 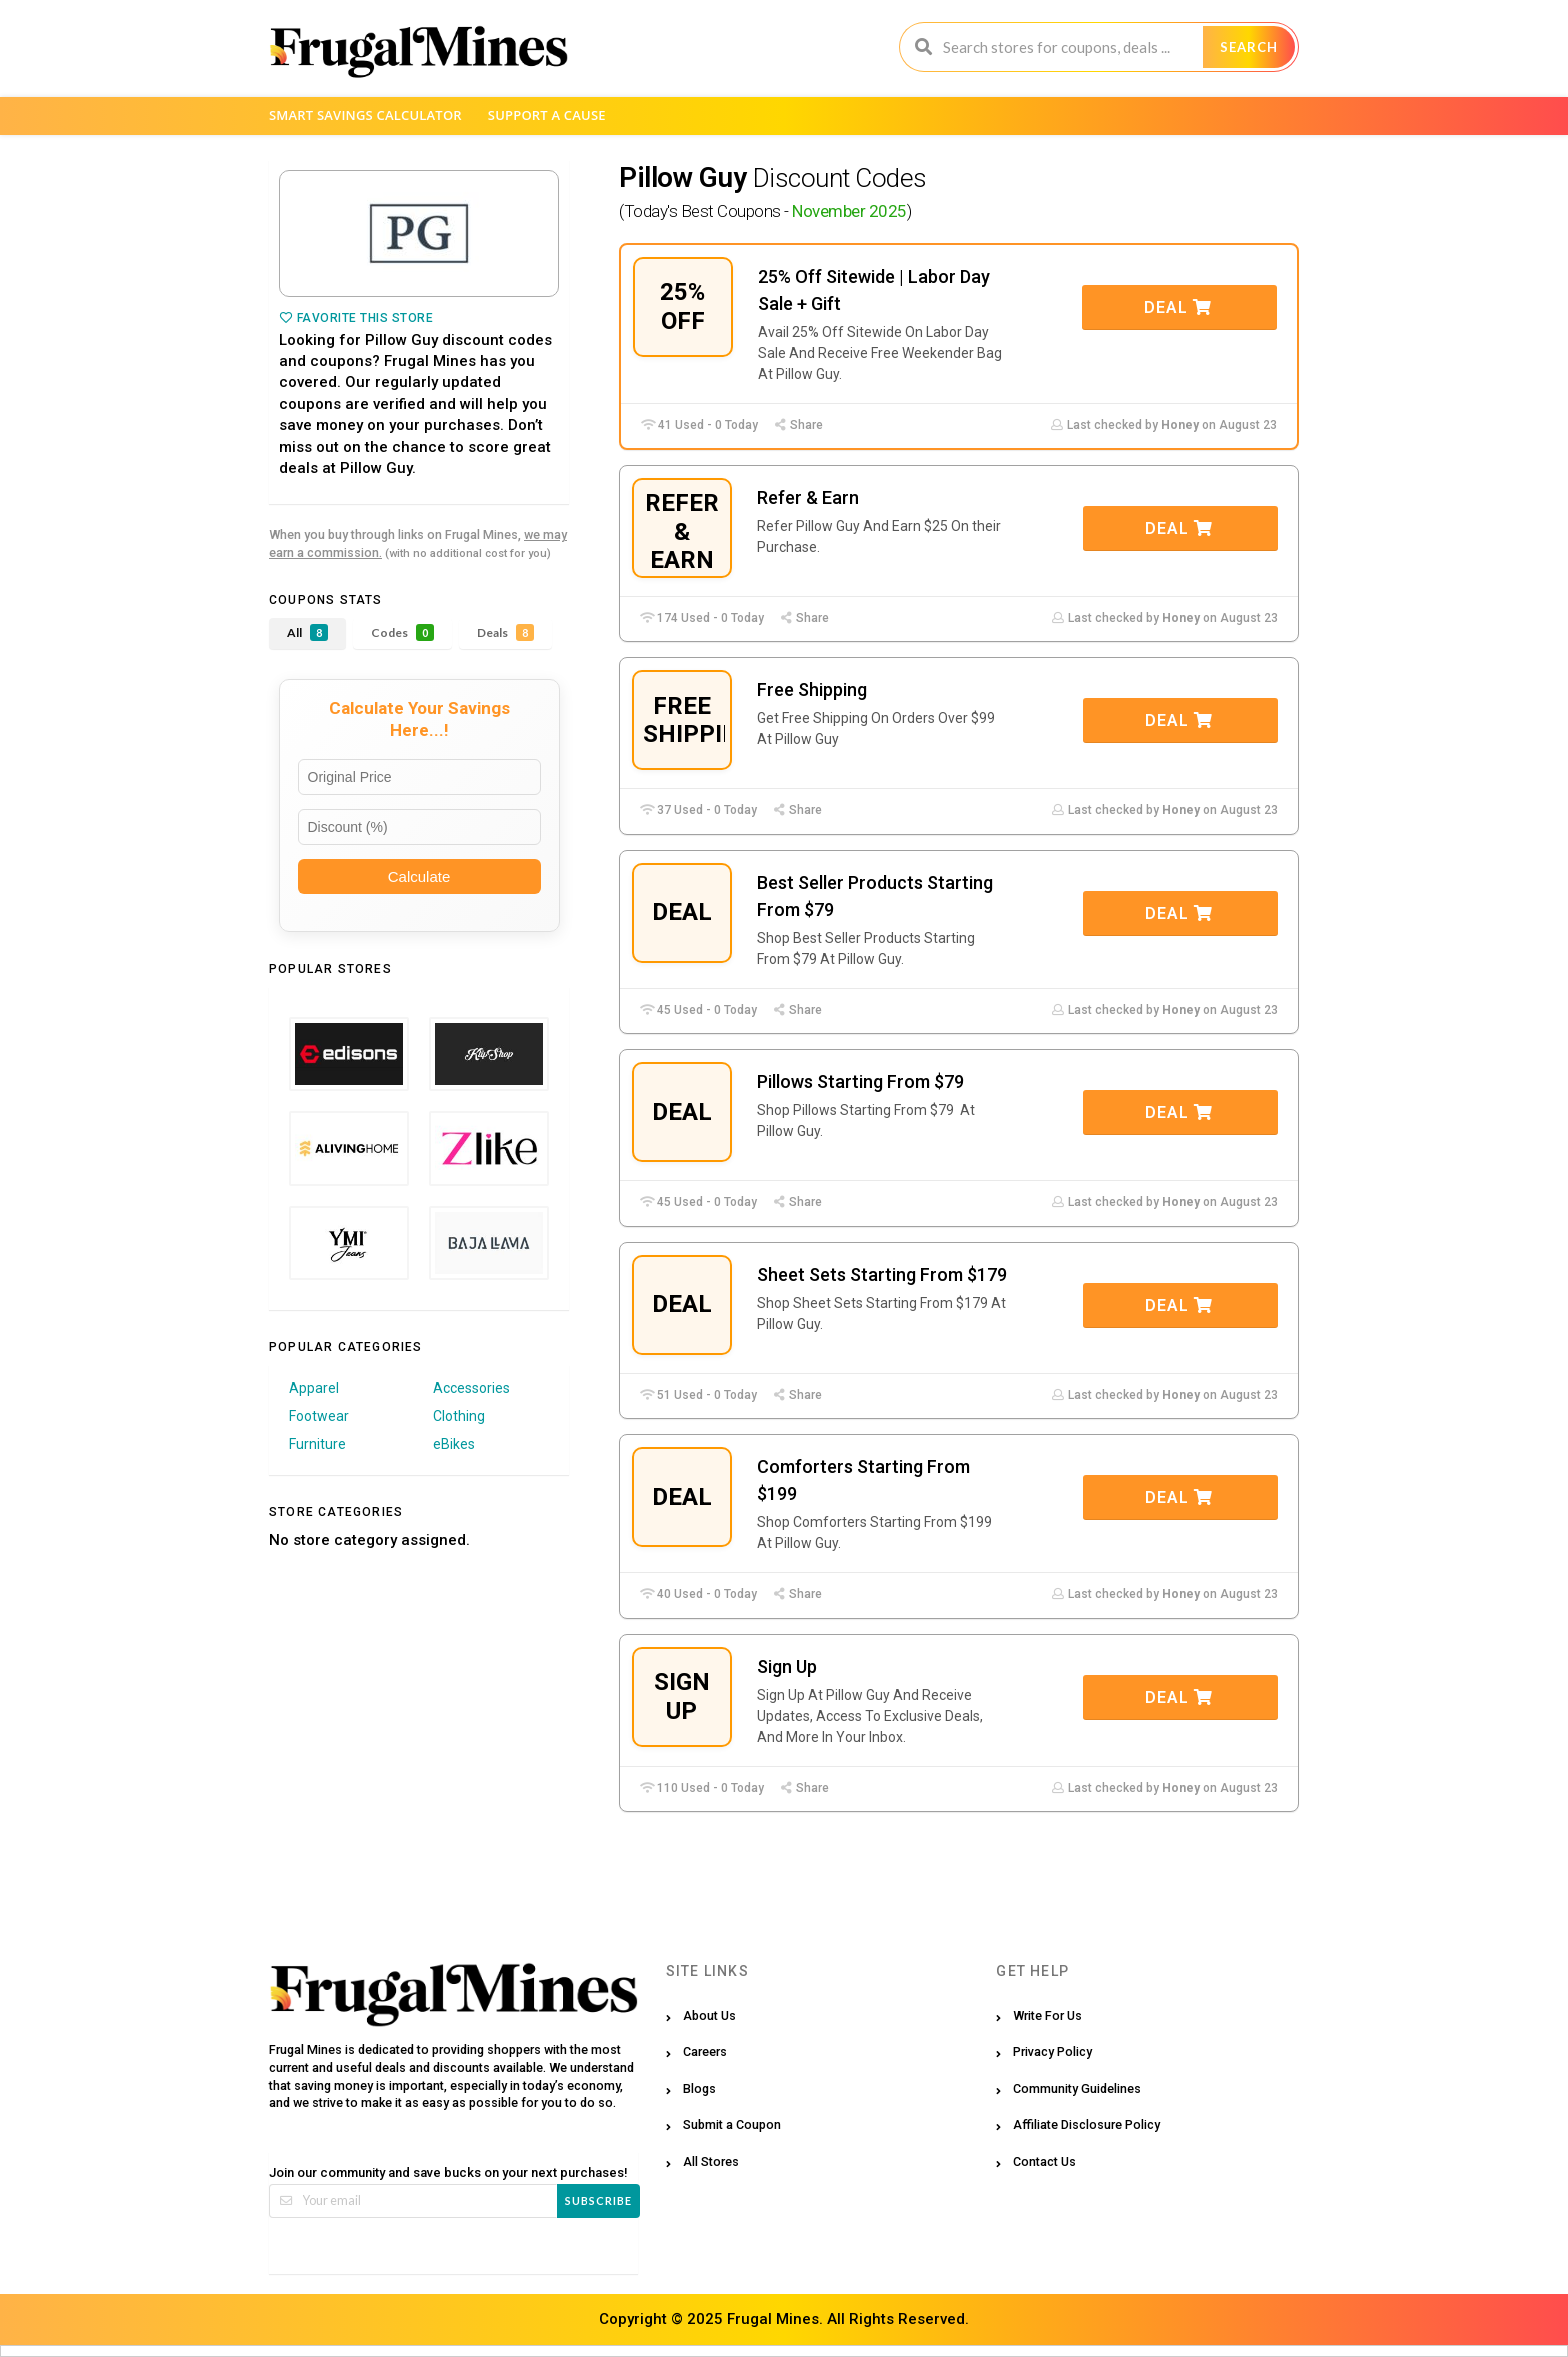 What do you see at coordinates (598, 2200) in the screenshot?
I see `Subscribe` at bounding box center [598, 2200].